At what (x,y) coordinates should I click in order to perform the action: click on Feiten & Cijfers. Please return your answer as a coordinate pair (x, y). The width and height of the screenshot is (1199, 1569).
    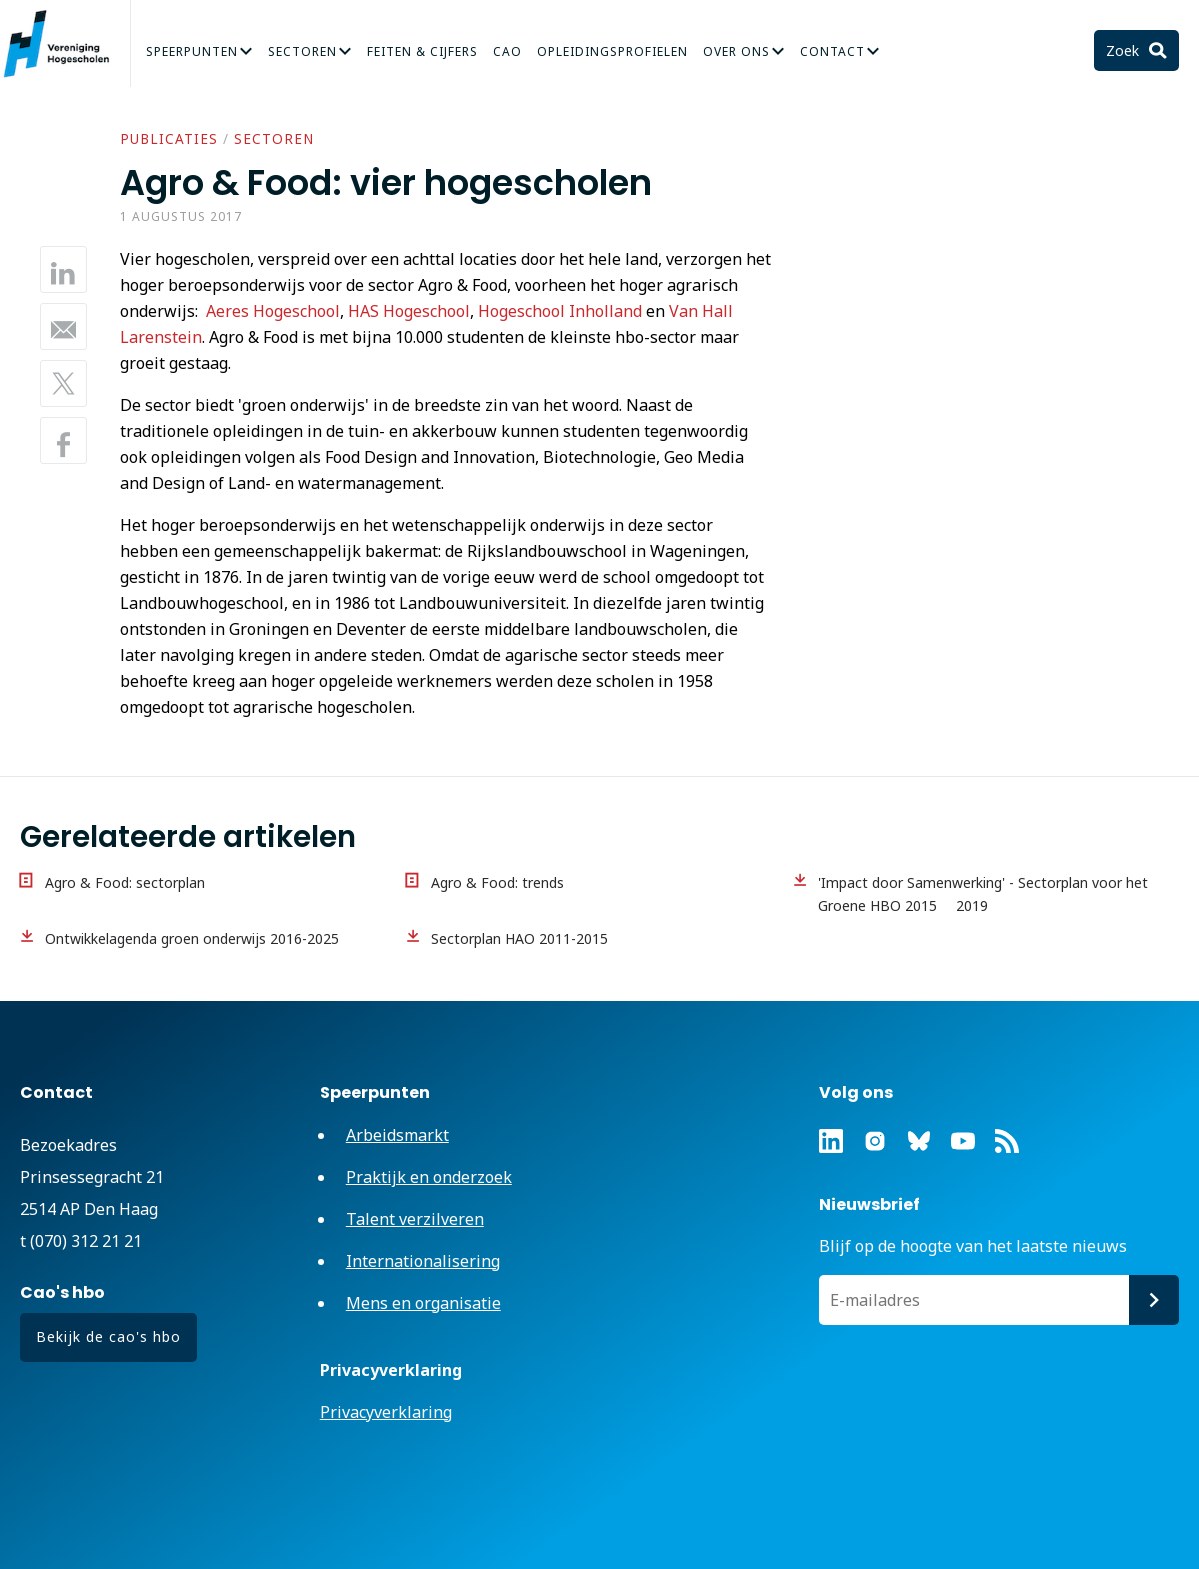
    Looking at the image, I should click on (422, 51).